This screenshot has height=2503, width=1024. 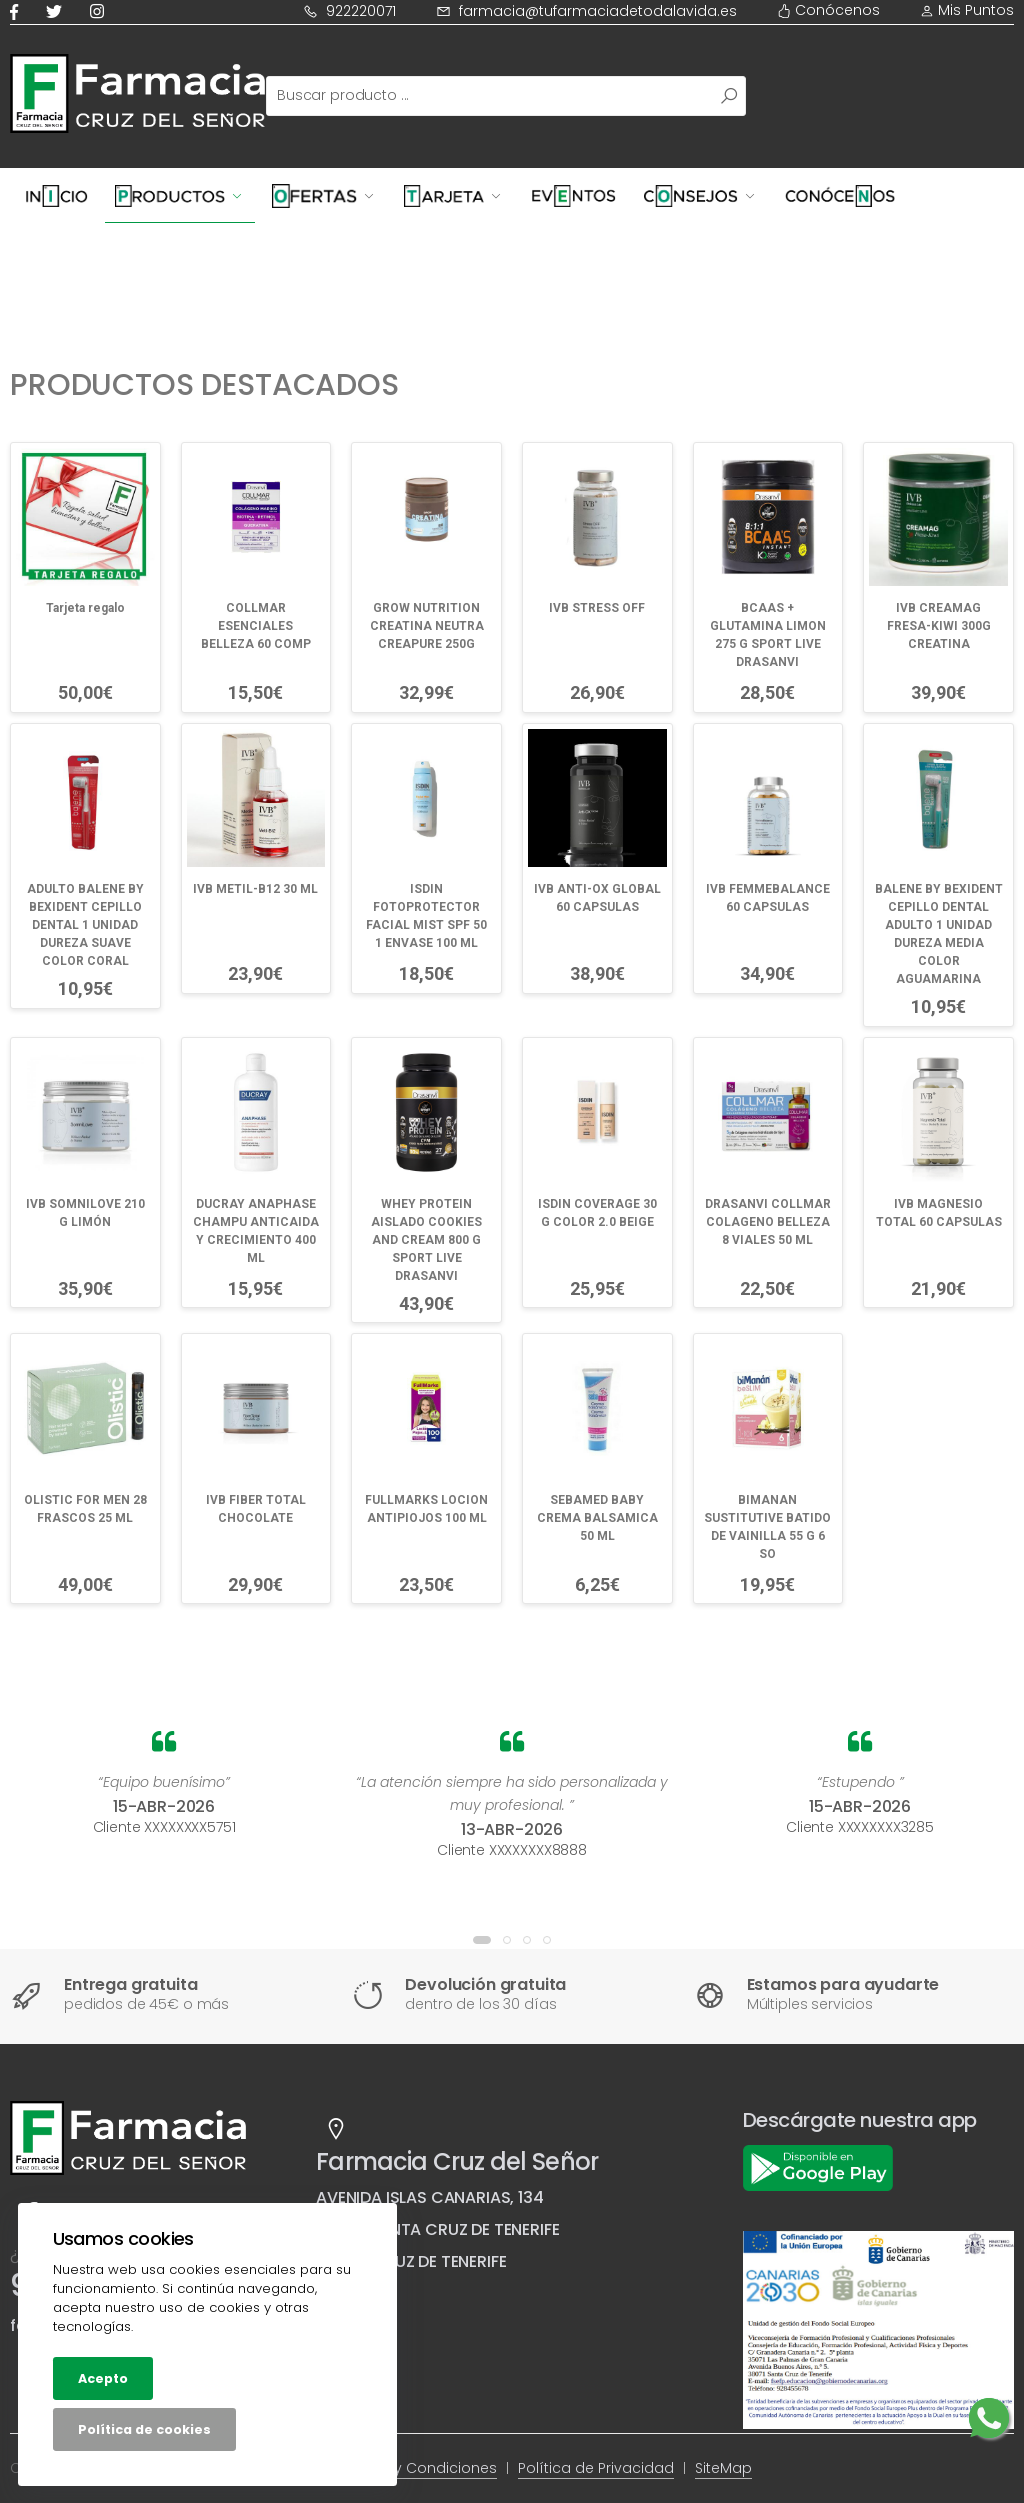 What do you see at coordinates (85, 608) in the screenshot?
I see `Tarjeta regalo` at bounding box center [85, 608].